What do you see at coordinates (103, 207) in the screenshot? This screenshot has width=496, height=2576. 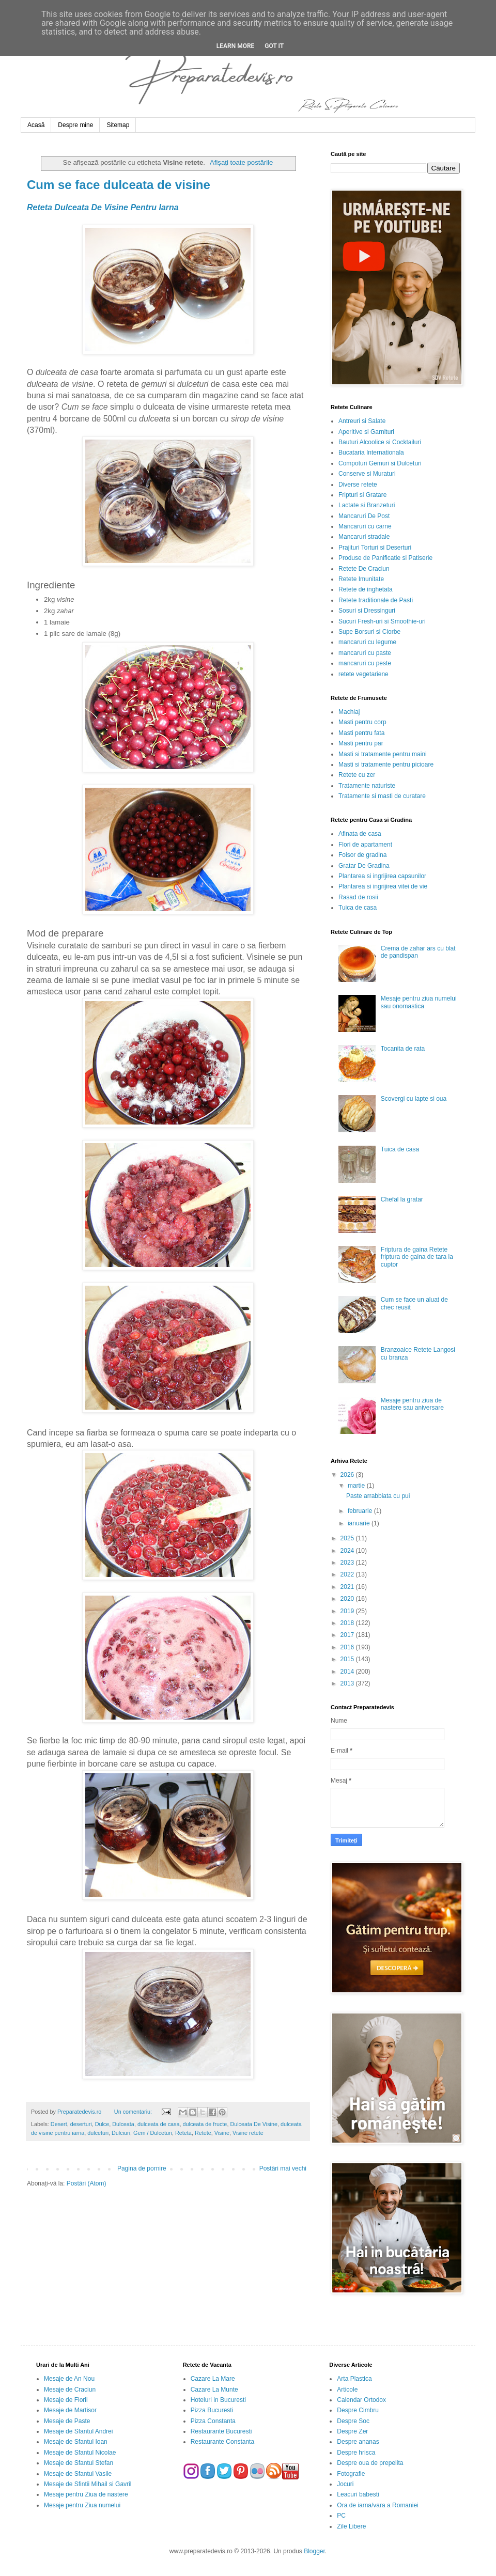 I see `Reteta Dulceata De Visine Pentru Iarna` at bounding box center [103, 207].